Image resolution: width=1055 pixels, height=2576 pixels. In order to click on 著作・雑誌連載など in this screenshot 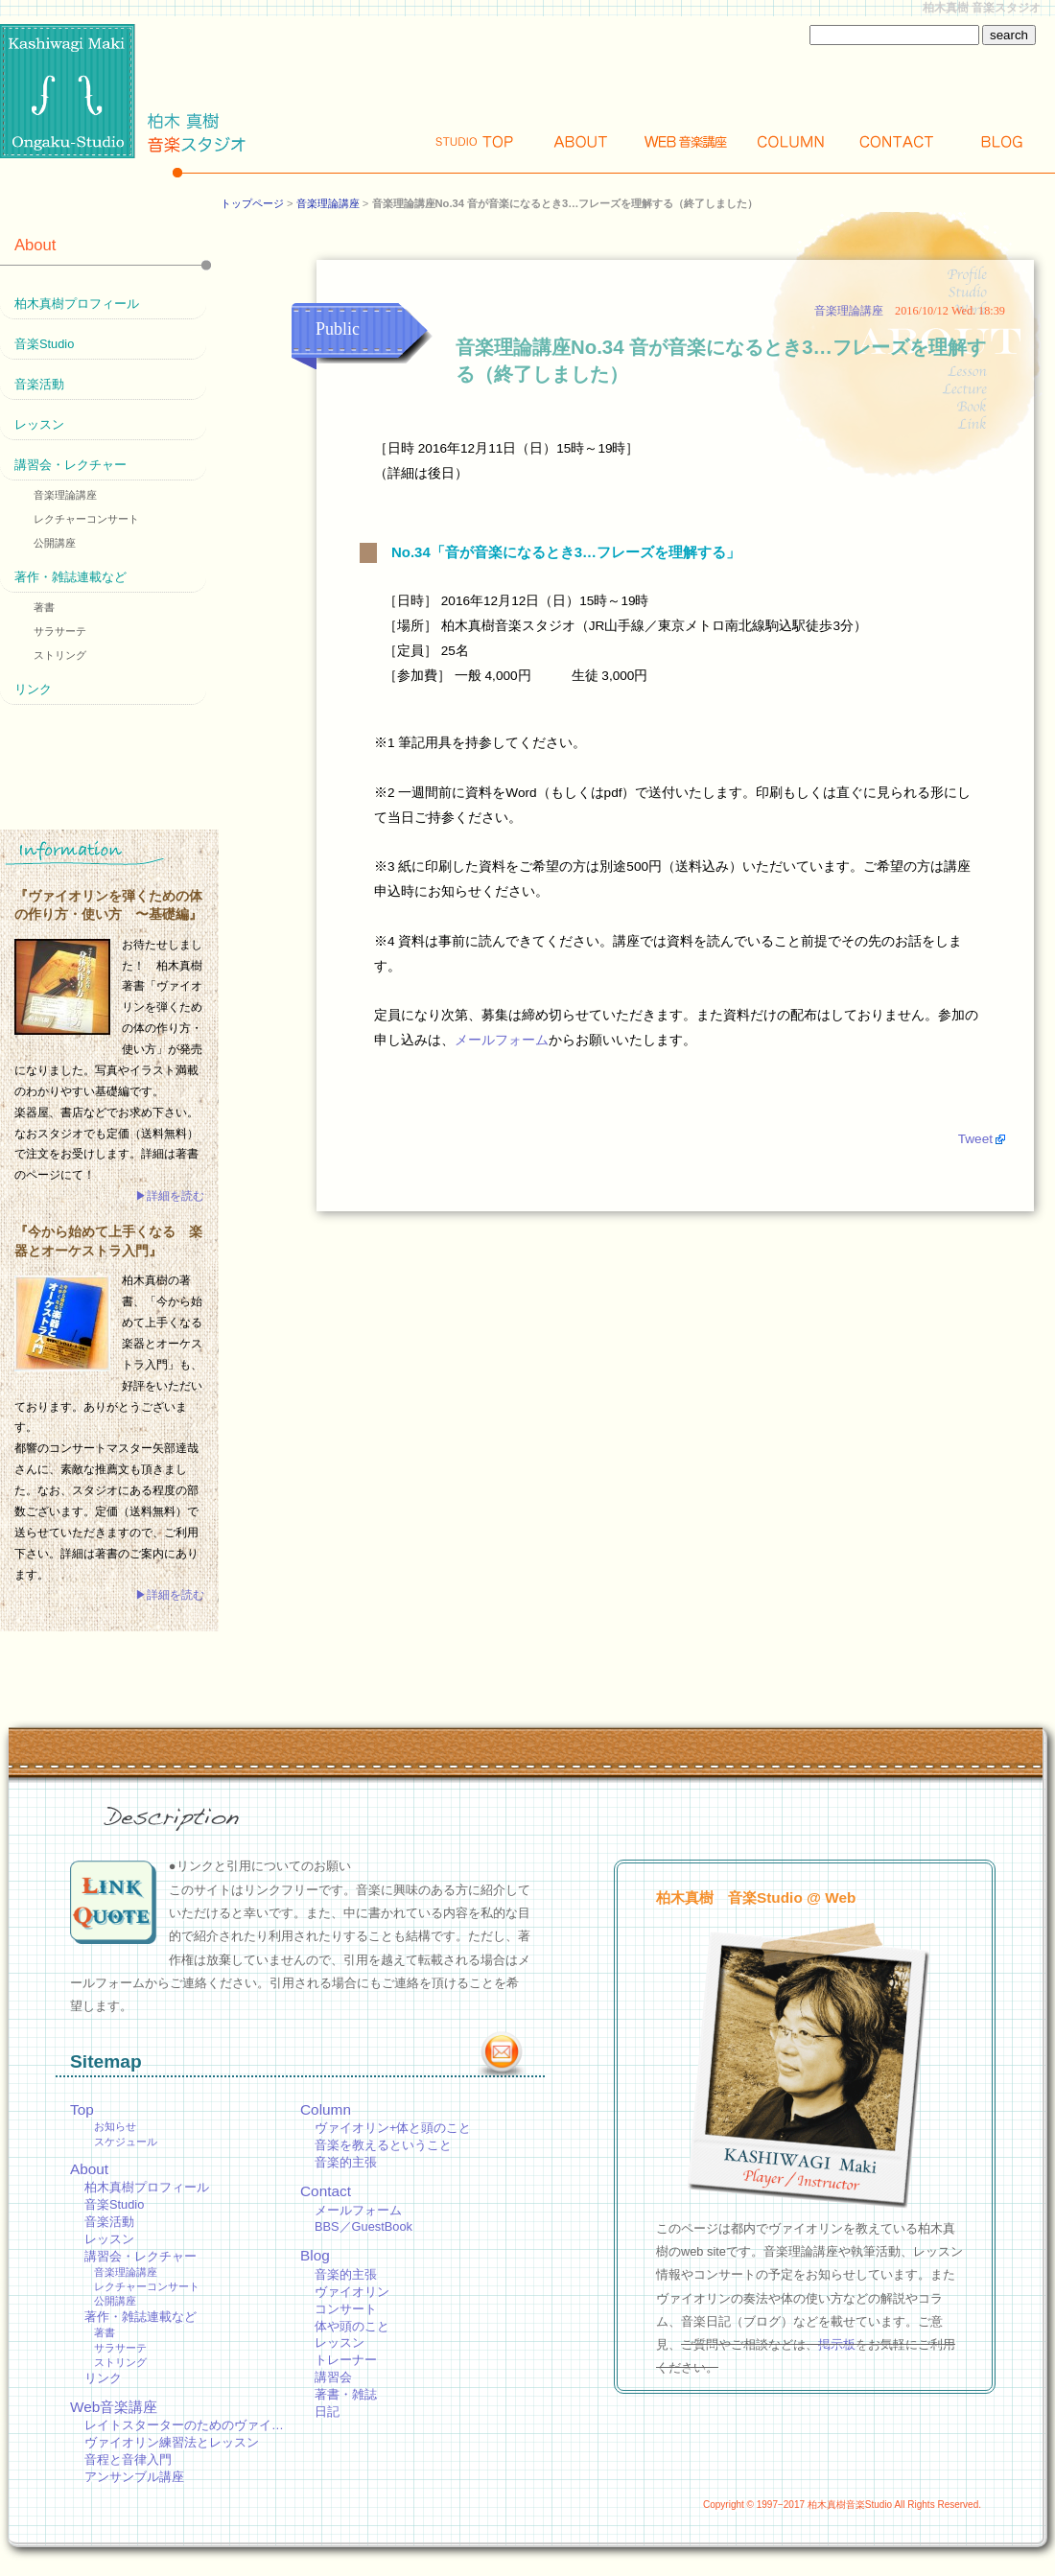, I will do `click(70, 577)`.